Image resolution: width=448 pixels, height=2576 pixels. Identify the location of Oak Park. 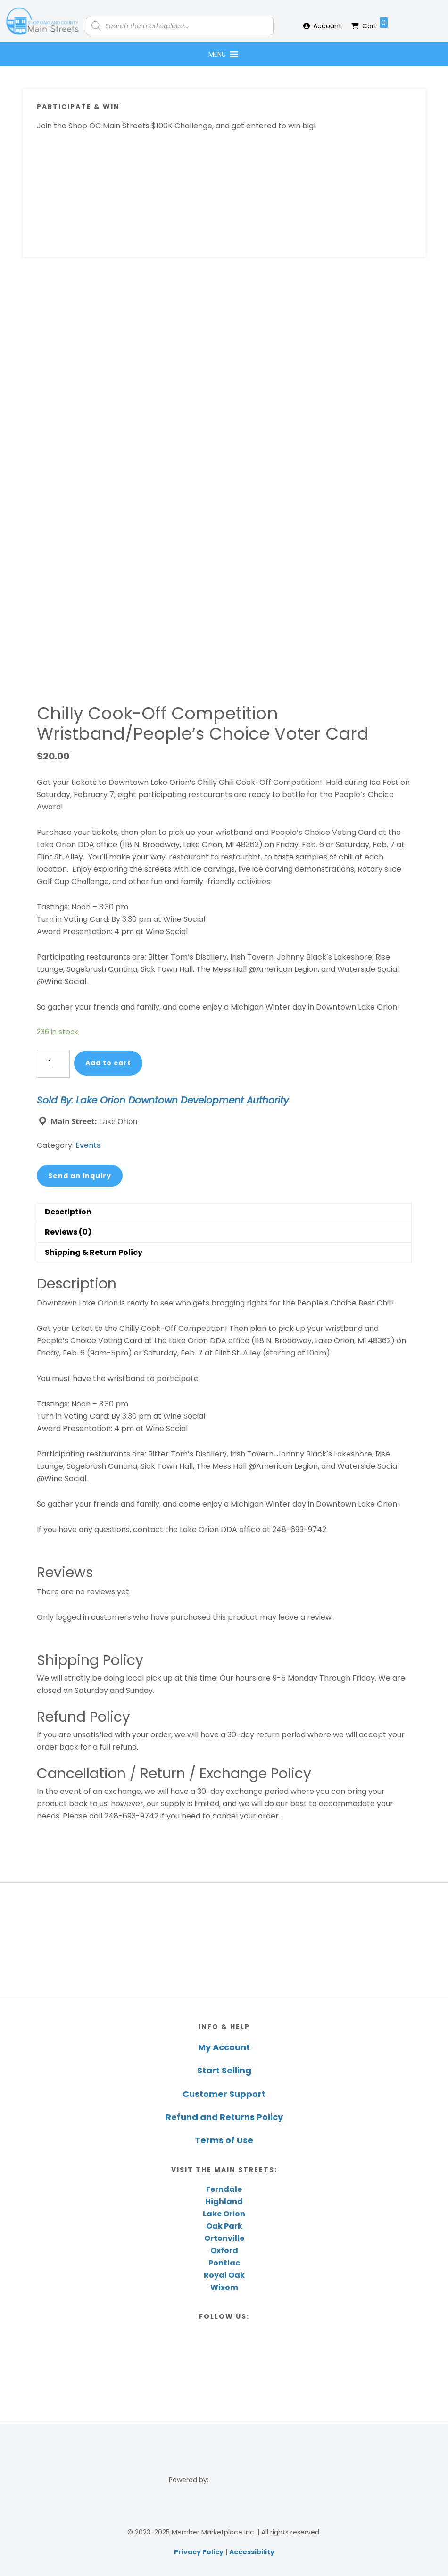
(224, 2226).